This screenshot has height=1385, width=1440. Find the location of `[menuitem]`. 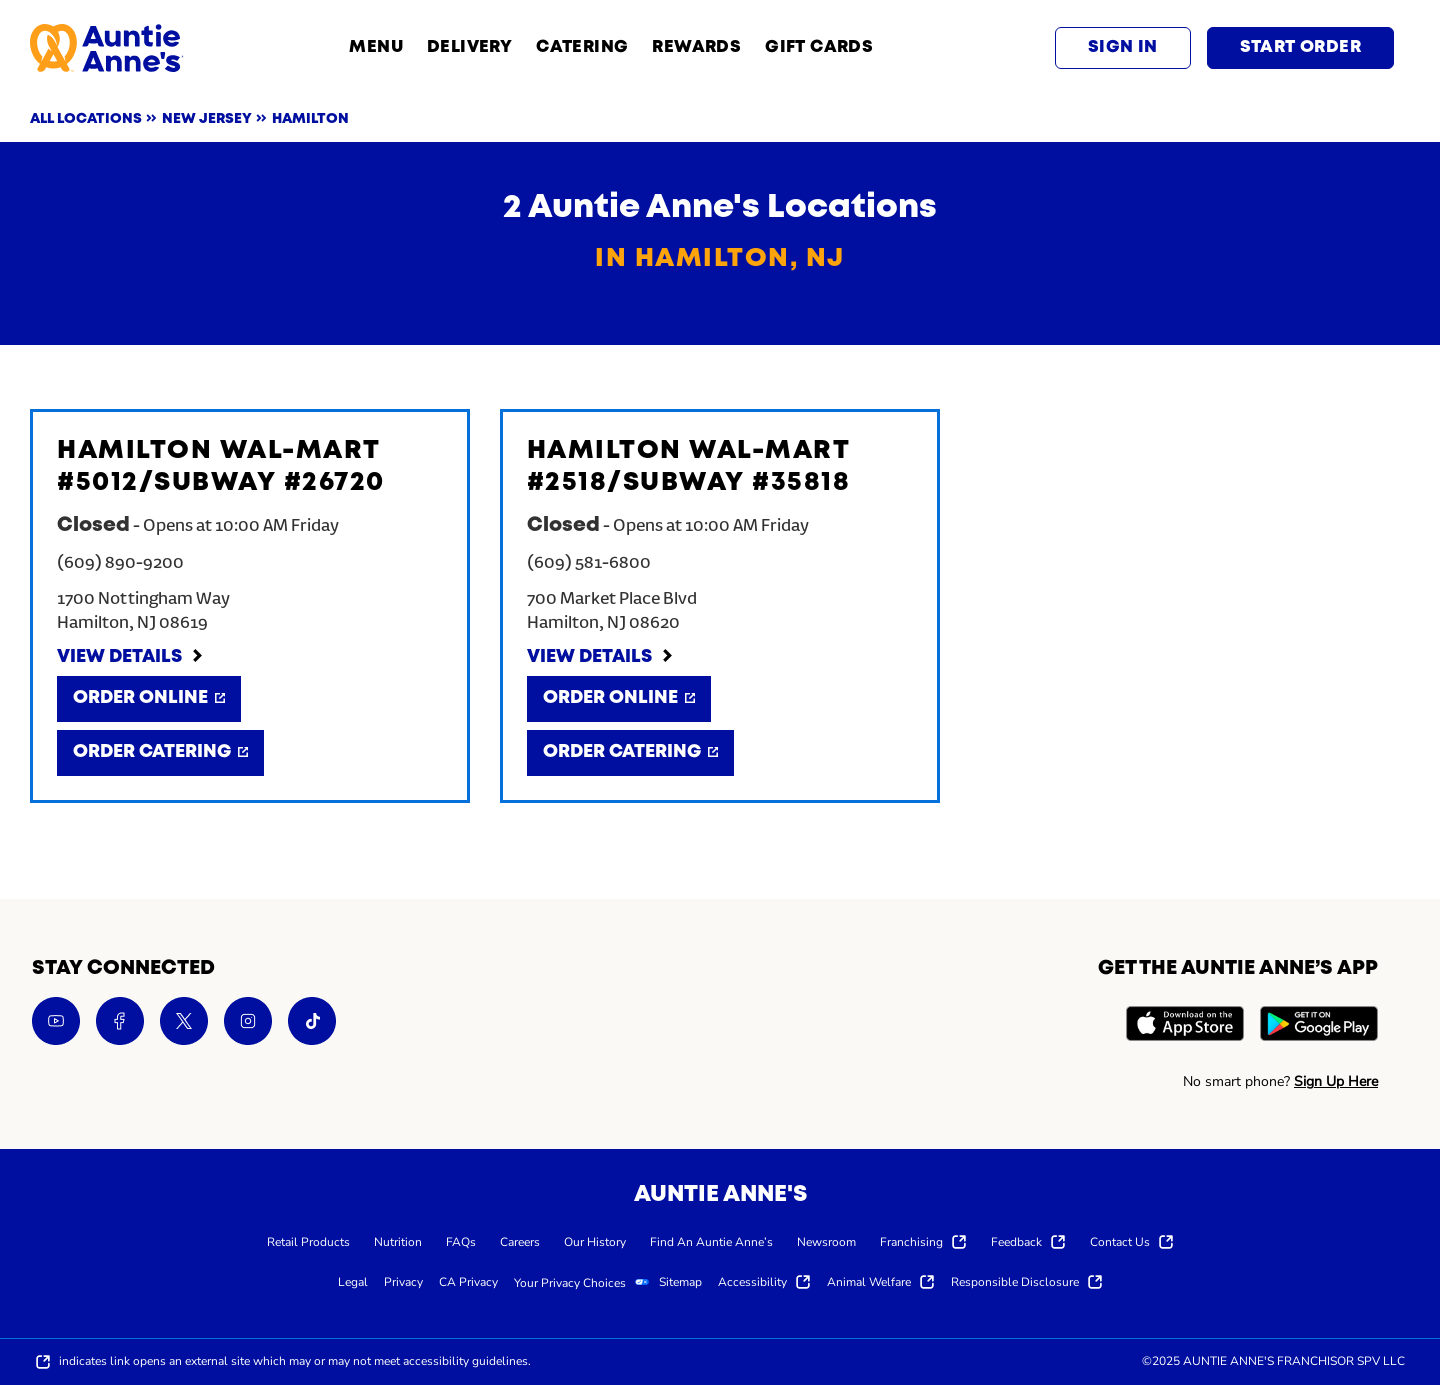

[menuitem] is located at coordinates (308, 1241).